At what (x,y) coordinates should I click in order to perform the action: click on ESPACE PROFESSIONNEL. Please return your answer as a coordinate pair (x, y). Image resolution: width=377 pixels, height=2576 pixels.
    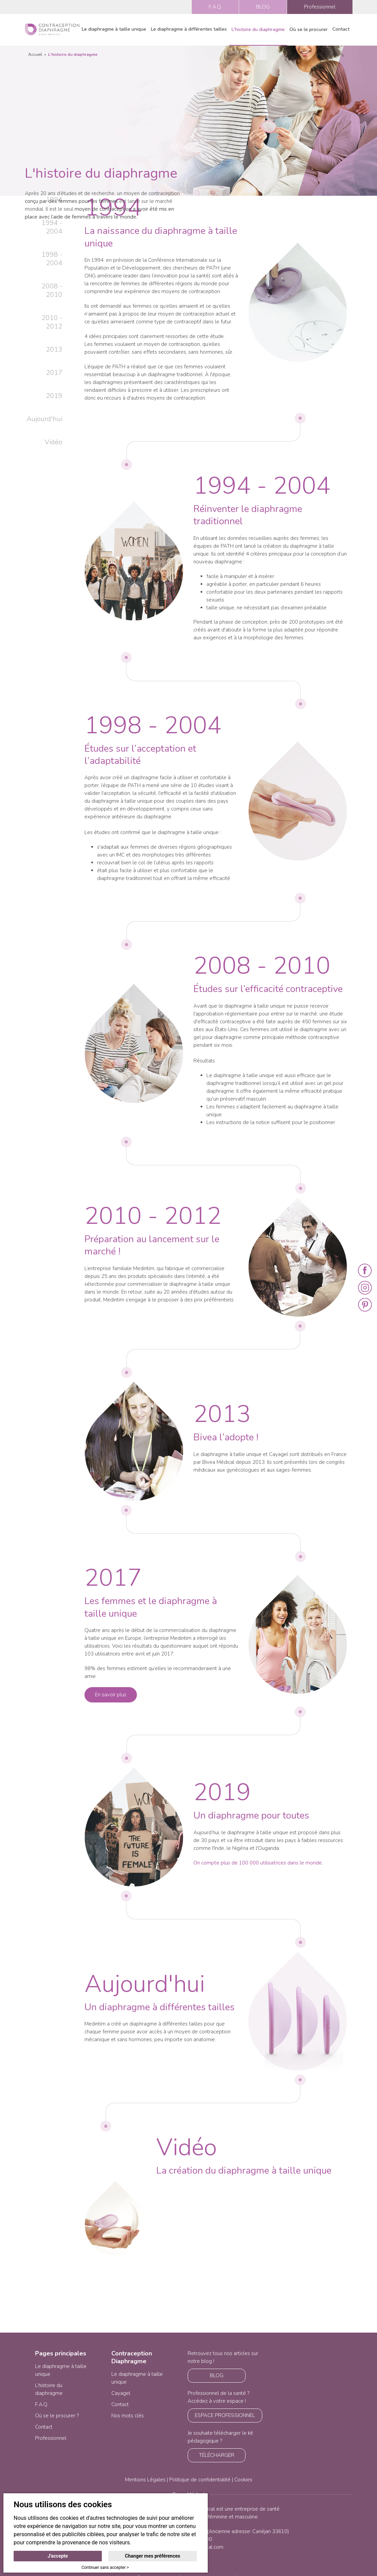
    Looking at the image, I should click on (225, 2415).